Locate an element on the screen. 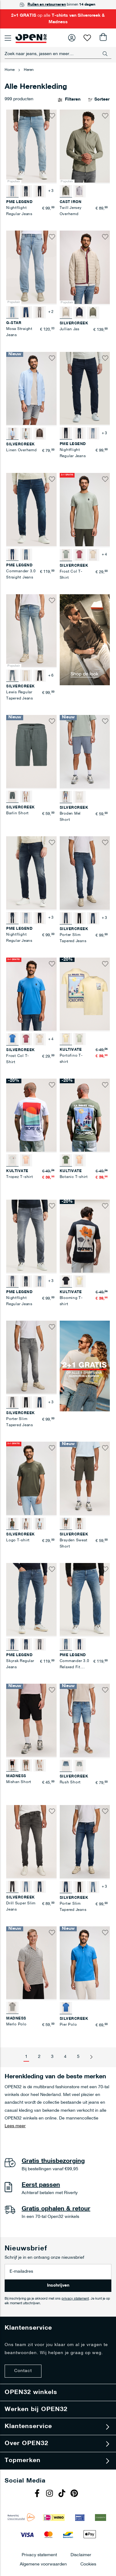 This screenshot has height=2576, width=116. [button] is located at coordinates (52, 116).